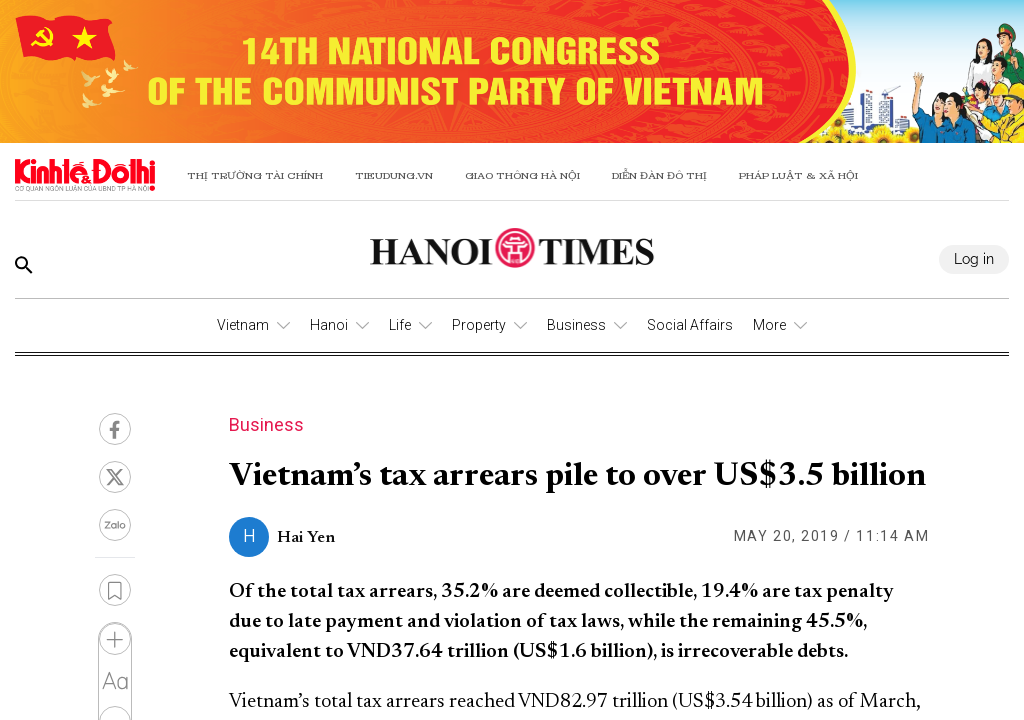 The image size is (1024, 720). What do you see at coordinates (479, 325) in the screenshot?
I see `Property` at bounding box center [479, 325].